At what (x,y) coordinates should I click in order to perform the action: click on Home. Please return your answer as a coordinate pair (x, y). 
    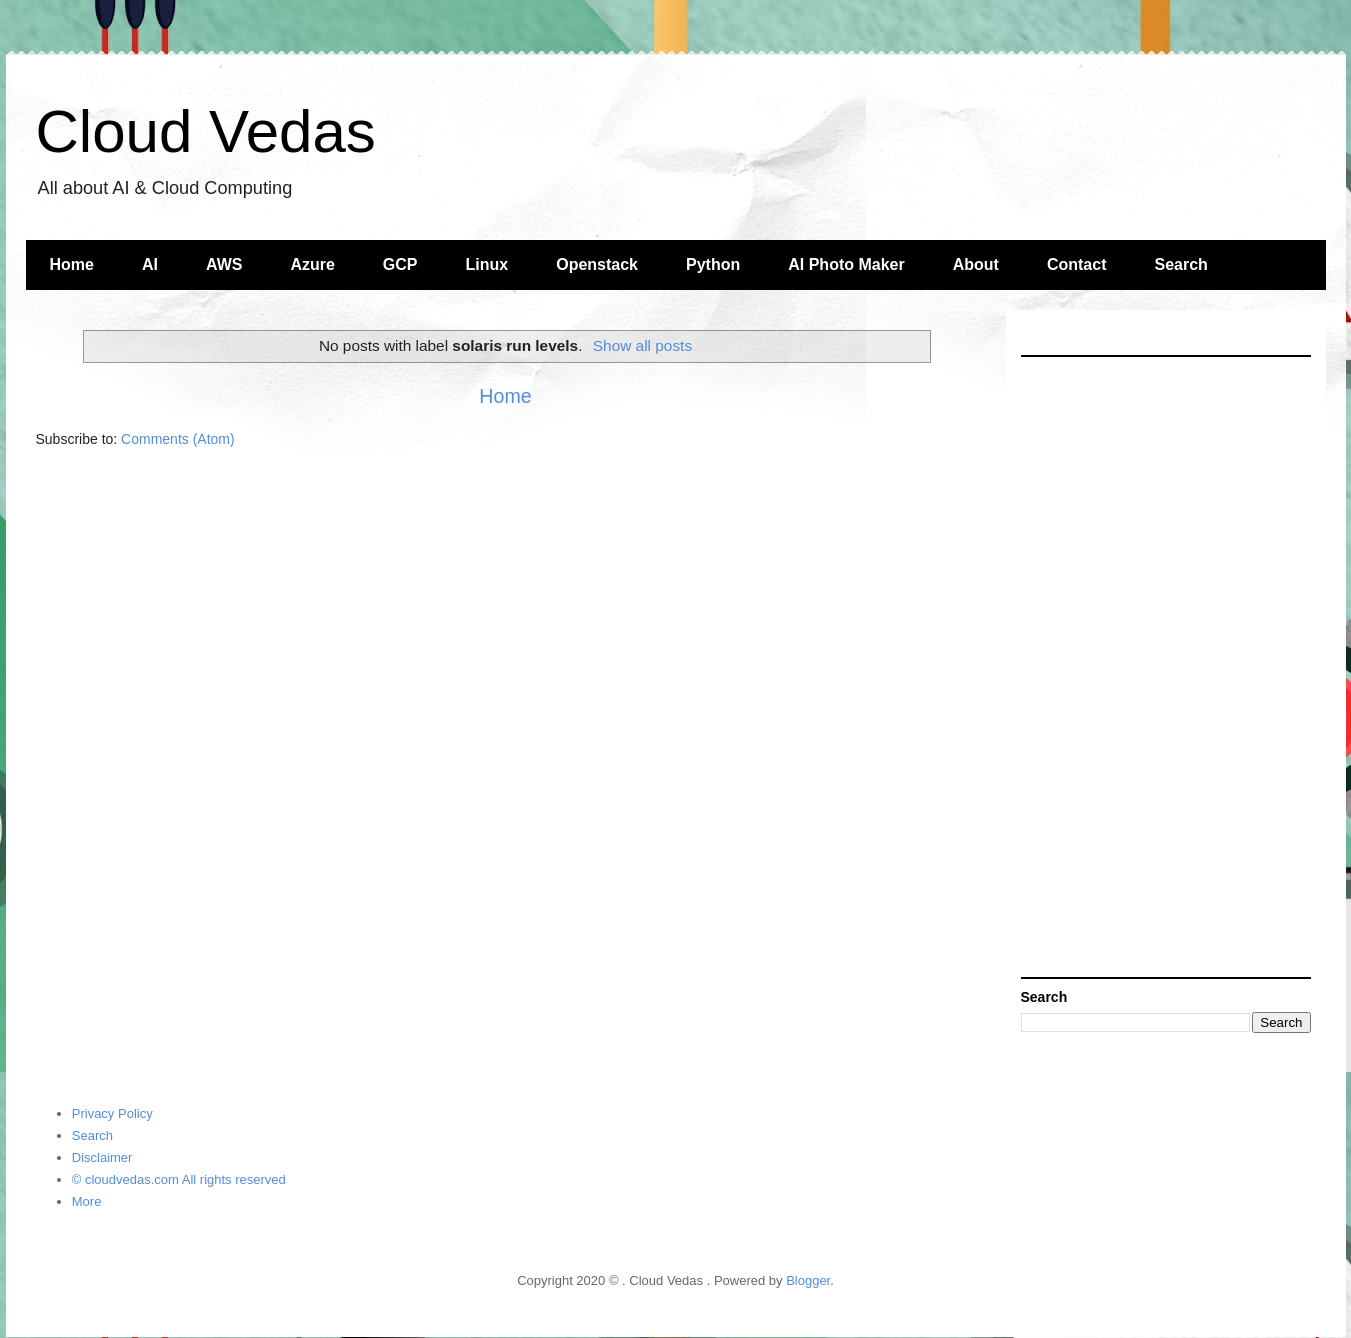
    Looking at the image, I should click on (72, 264).